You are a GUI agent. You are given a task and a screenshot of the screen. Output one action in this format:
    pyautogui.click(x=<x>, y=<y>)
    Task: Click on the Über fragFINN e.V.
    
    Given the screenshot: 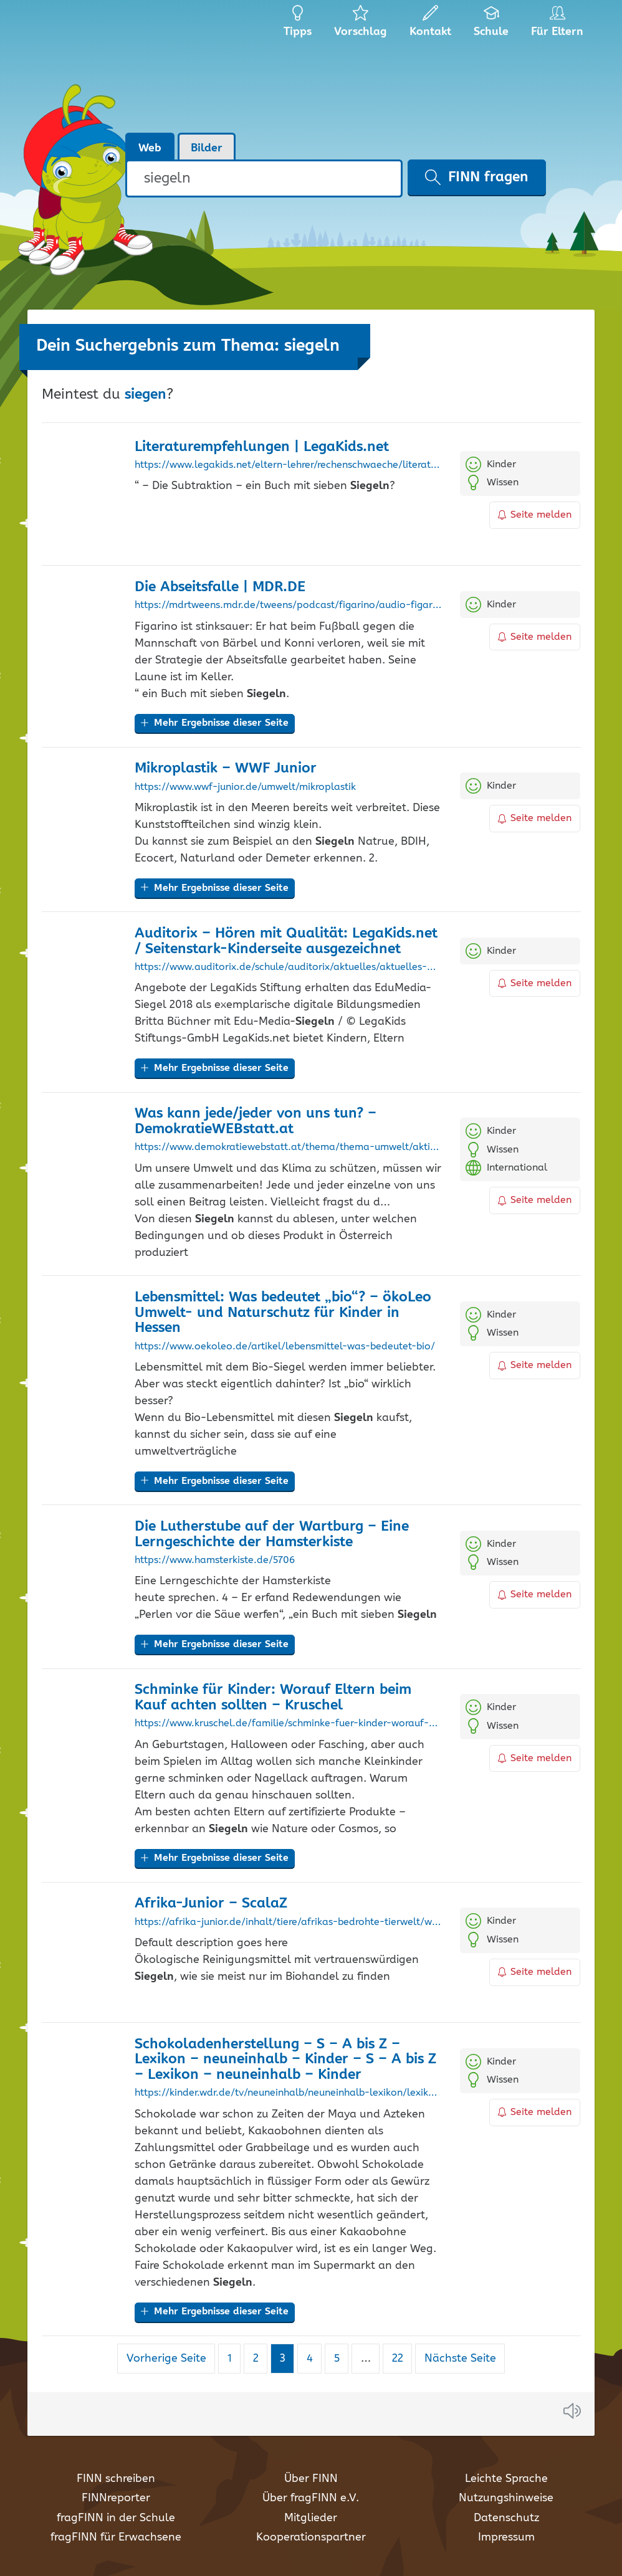 What is the action you would take?
    pyautogui.click(x=310, y=2498)
    